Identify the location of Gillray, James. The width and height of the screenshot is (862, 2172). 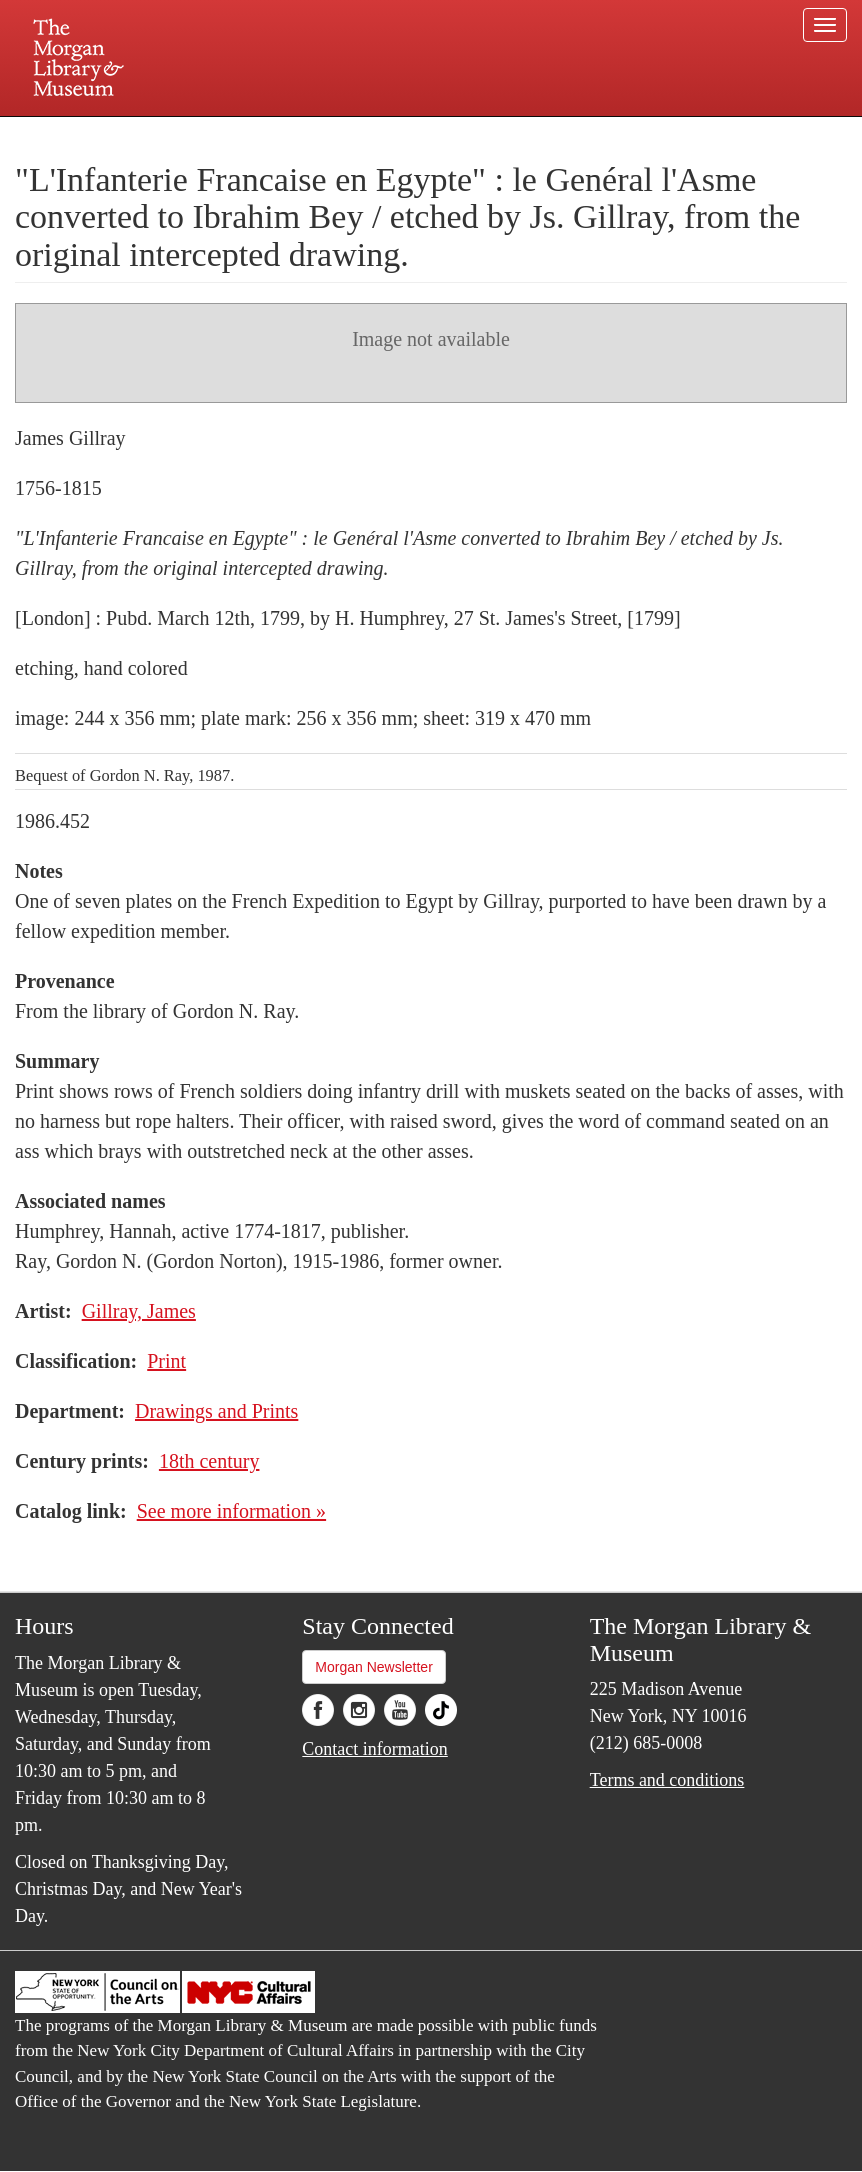
(139, 1311).